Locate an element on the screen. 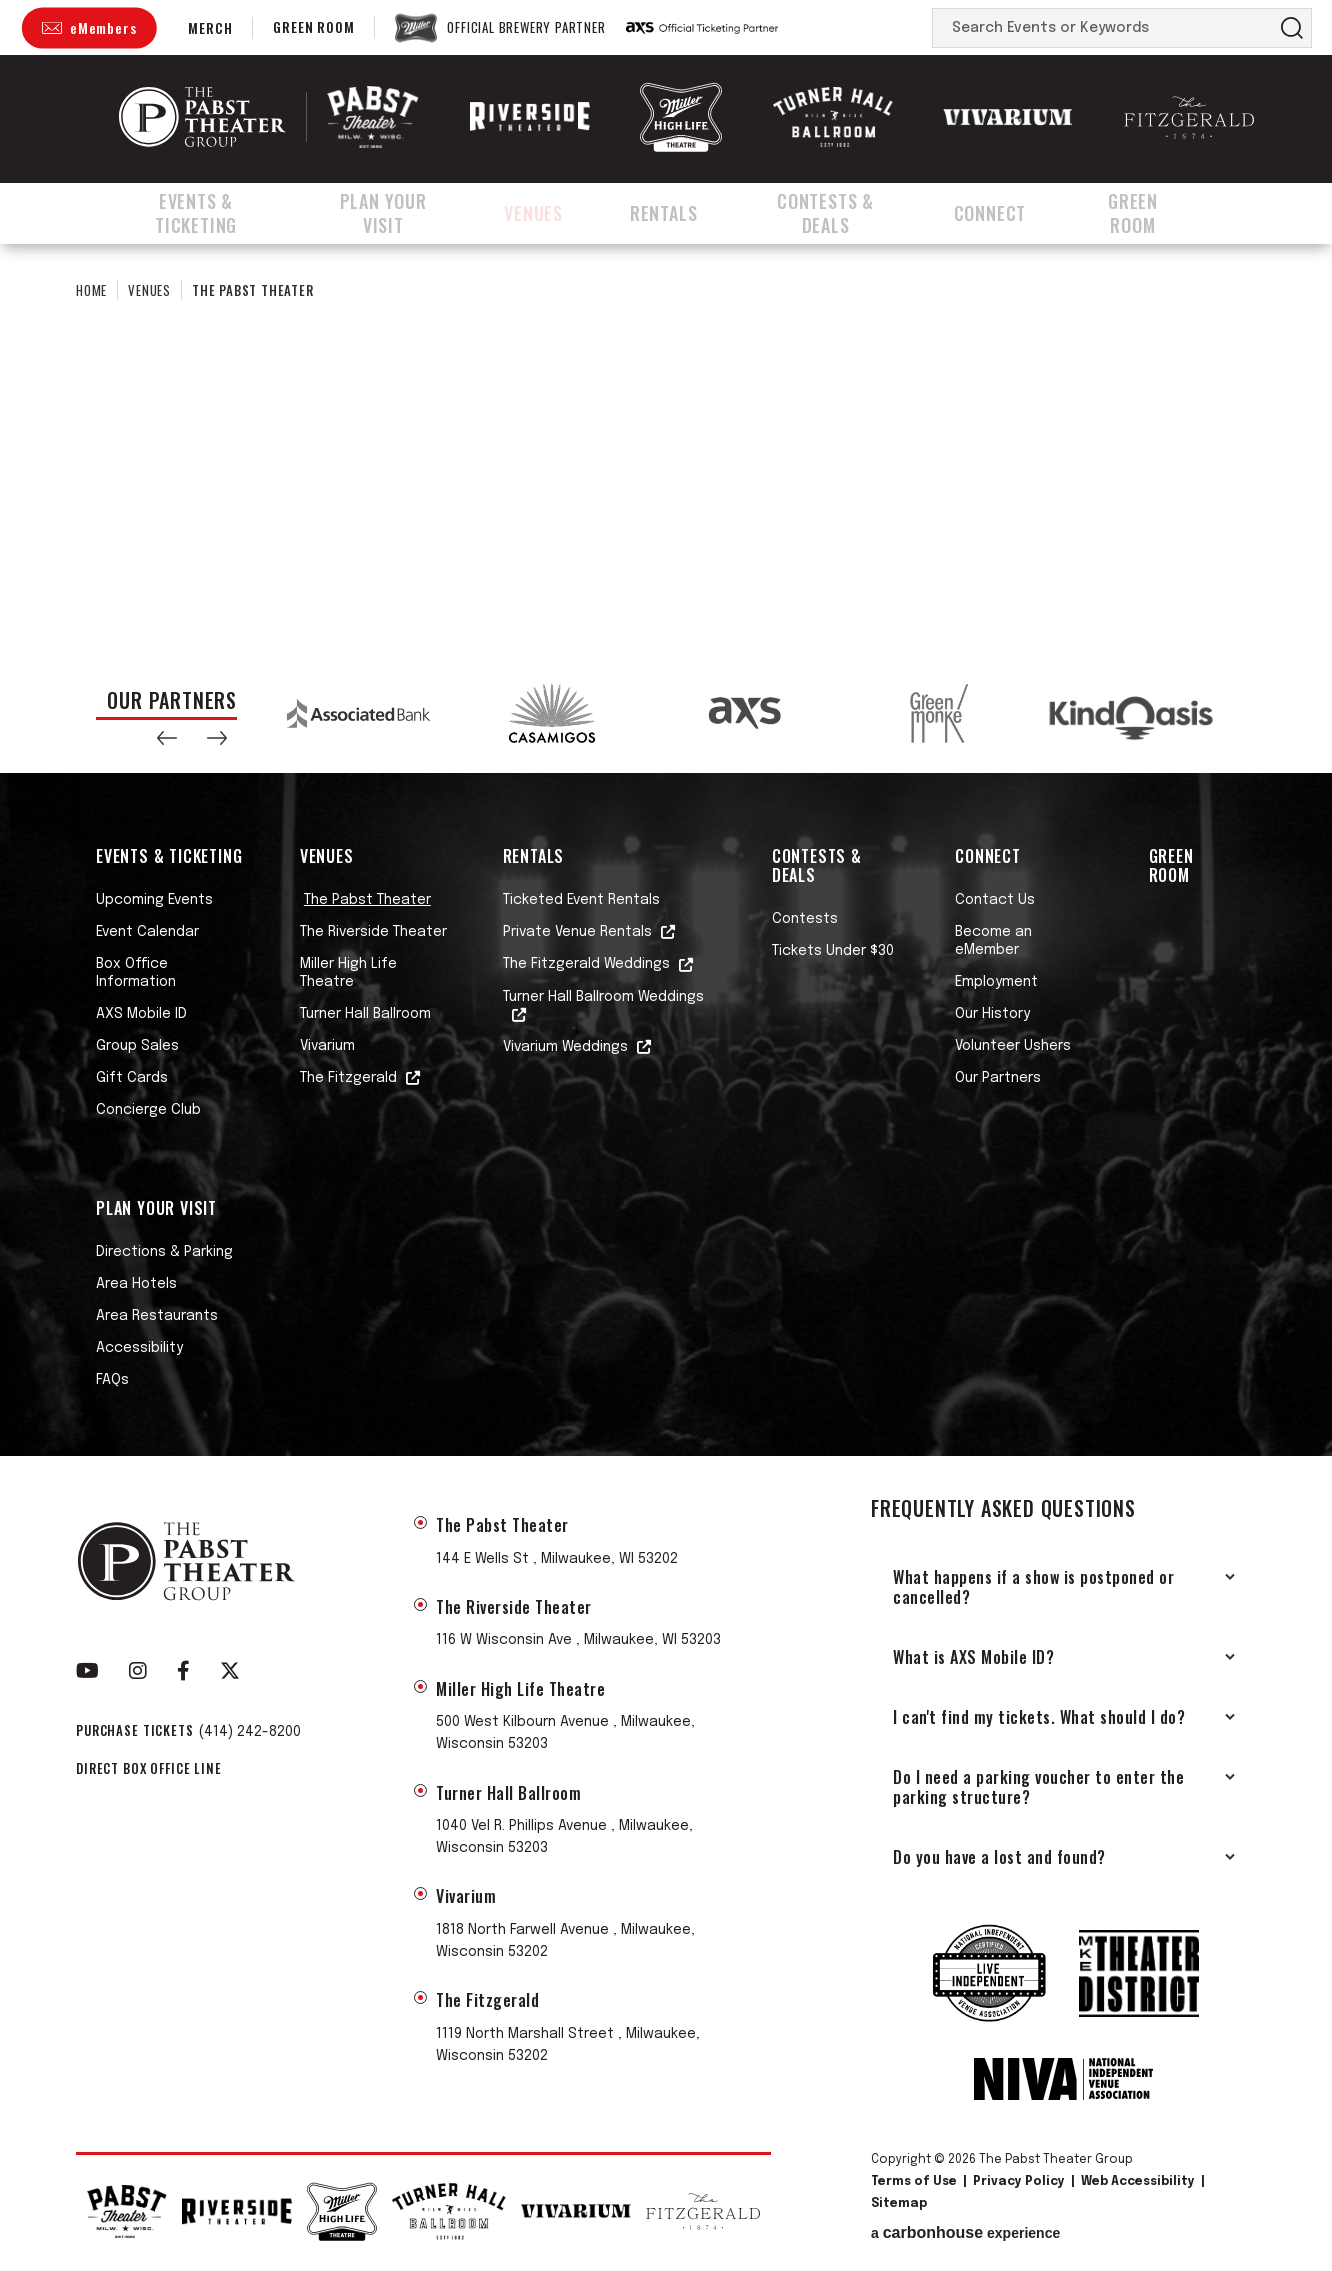  Plan Your Visit is located at coordinates (406, 213).